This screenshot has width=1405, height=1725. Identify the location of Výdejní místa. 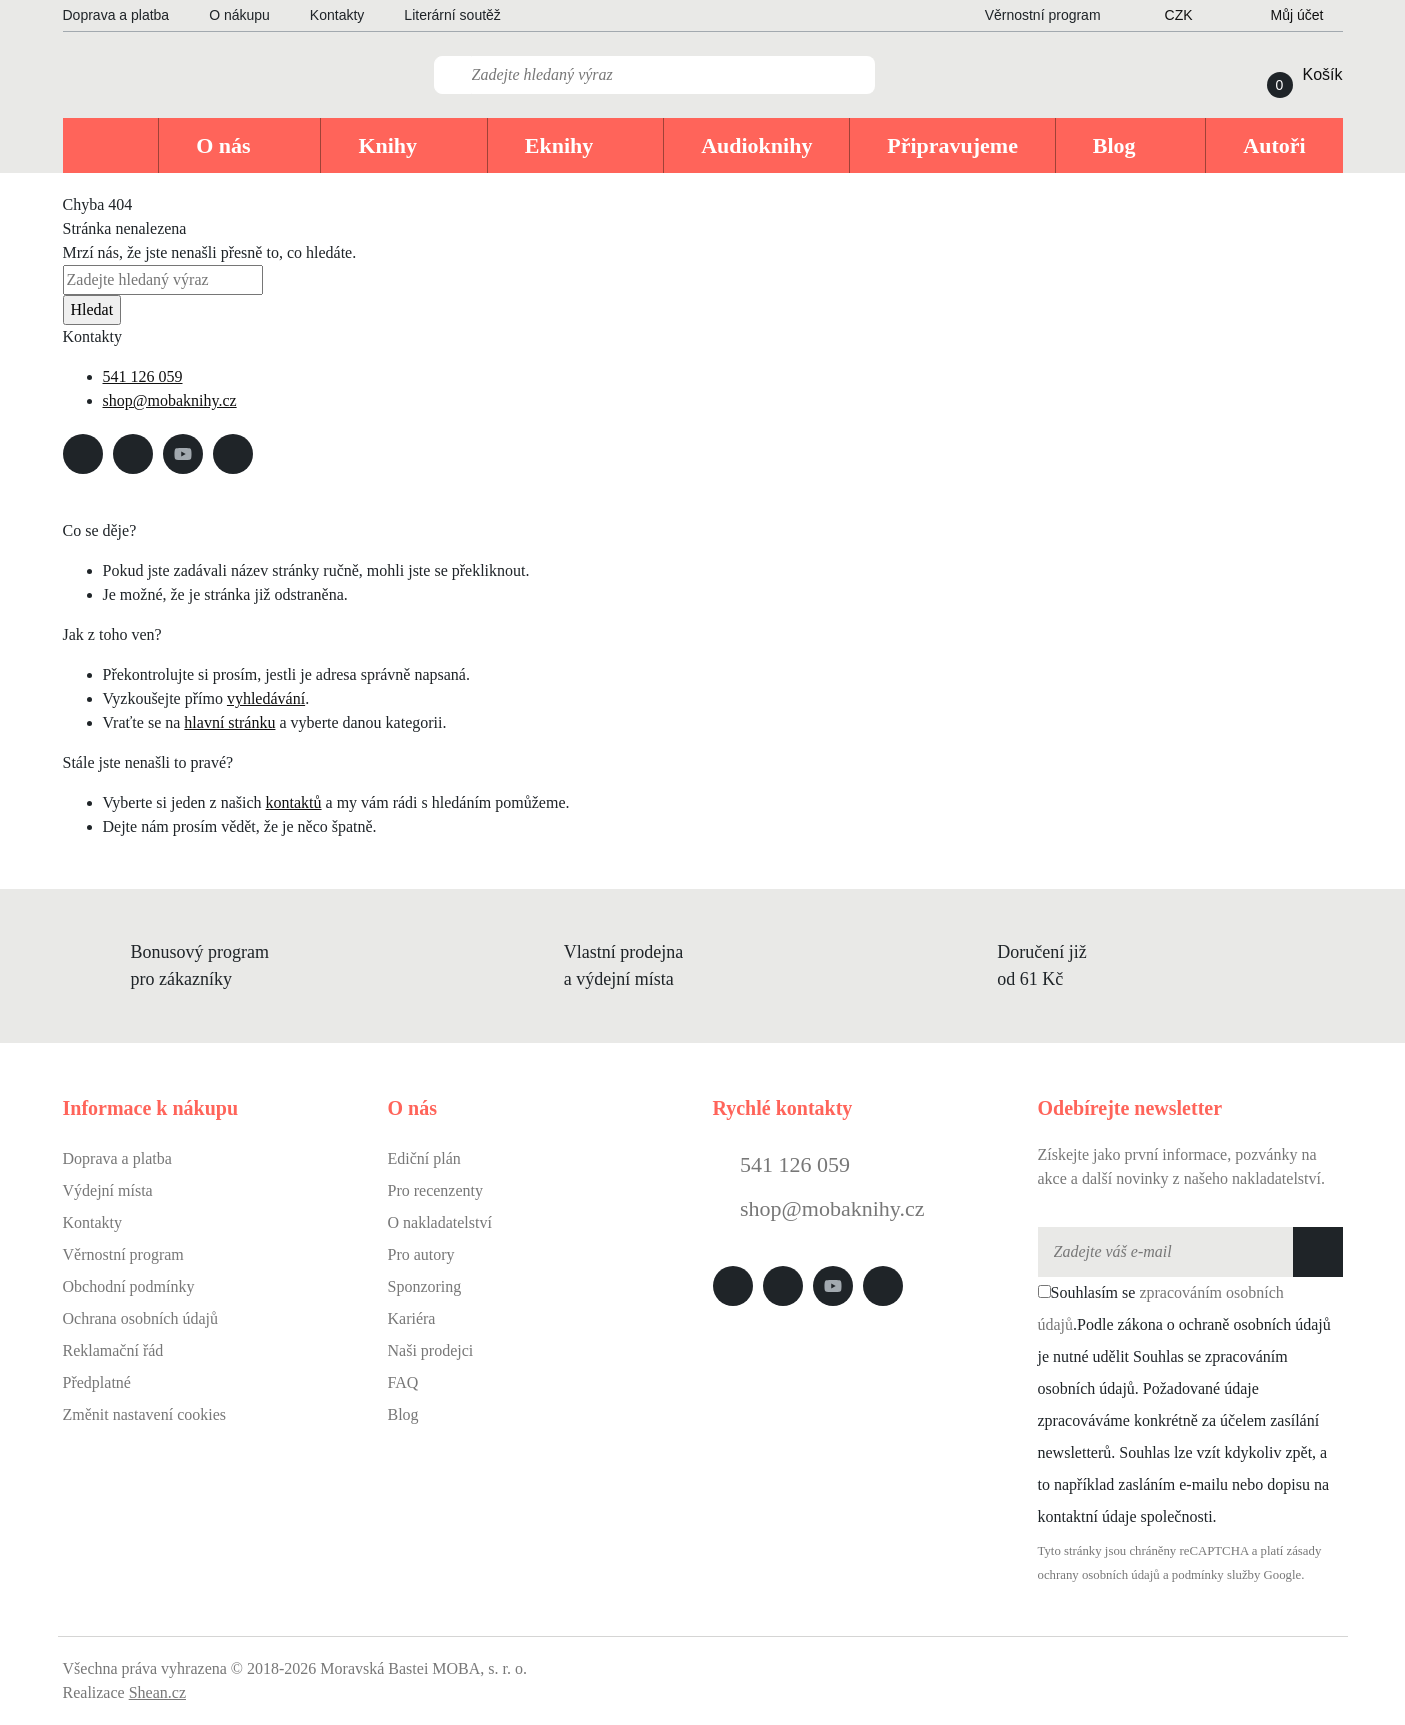
(108, 1190).